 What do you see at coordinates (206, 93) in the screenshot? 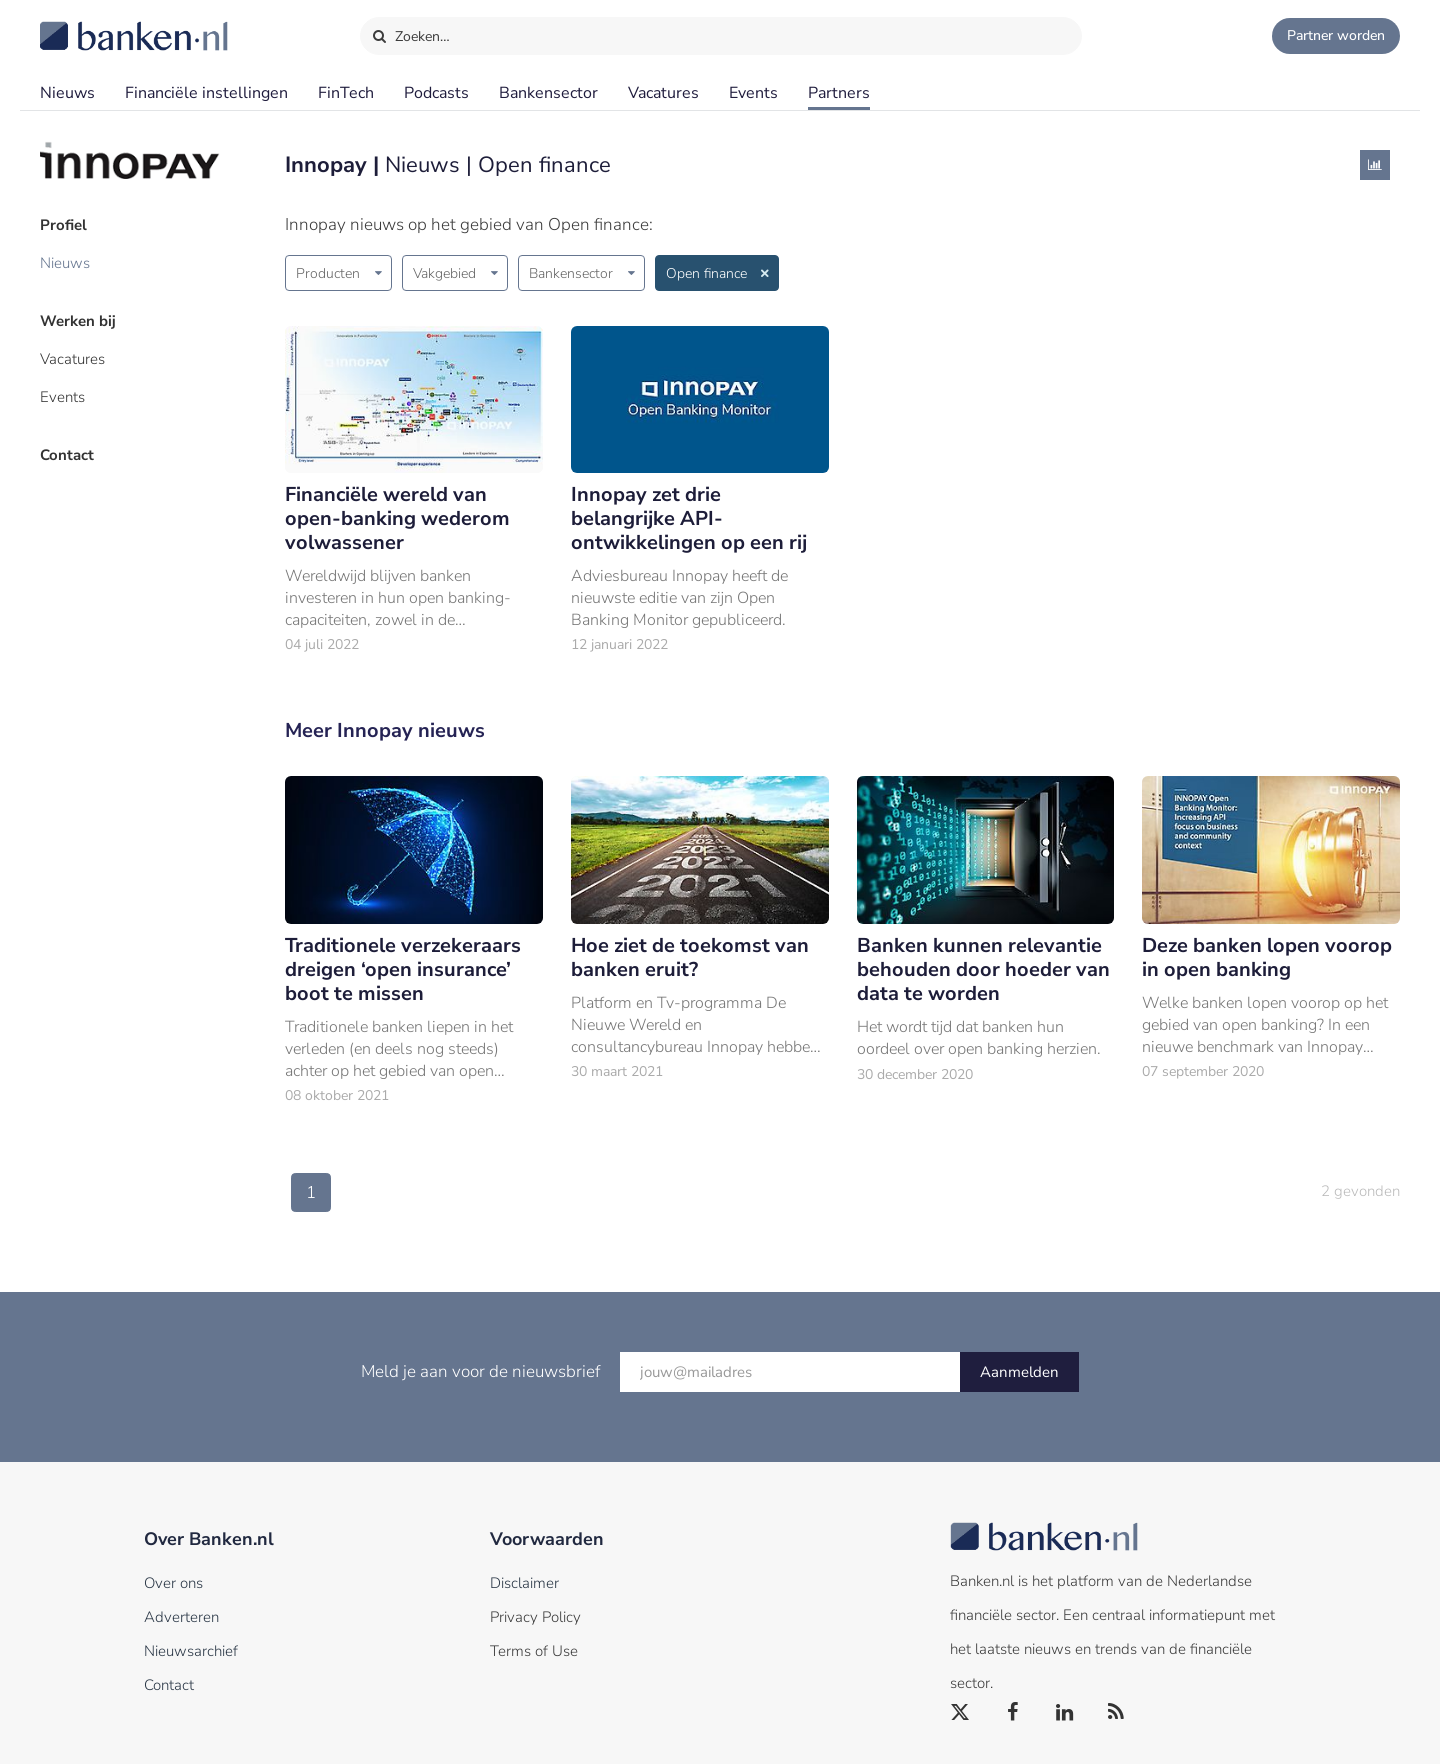
I see `Financiële instellingen` at bounding box center [206, 93].